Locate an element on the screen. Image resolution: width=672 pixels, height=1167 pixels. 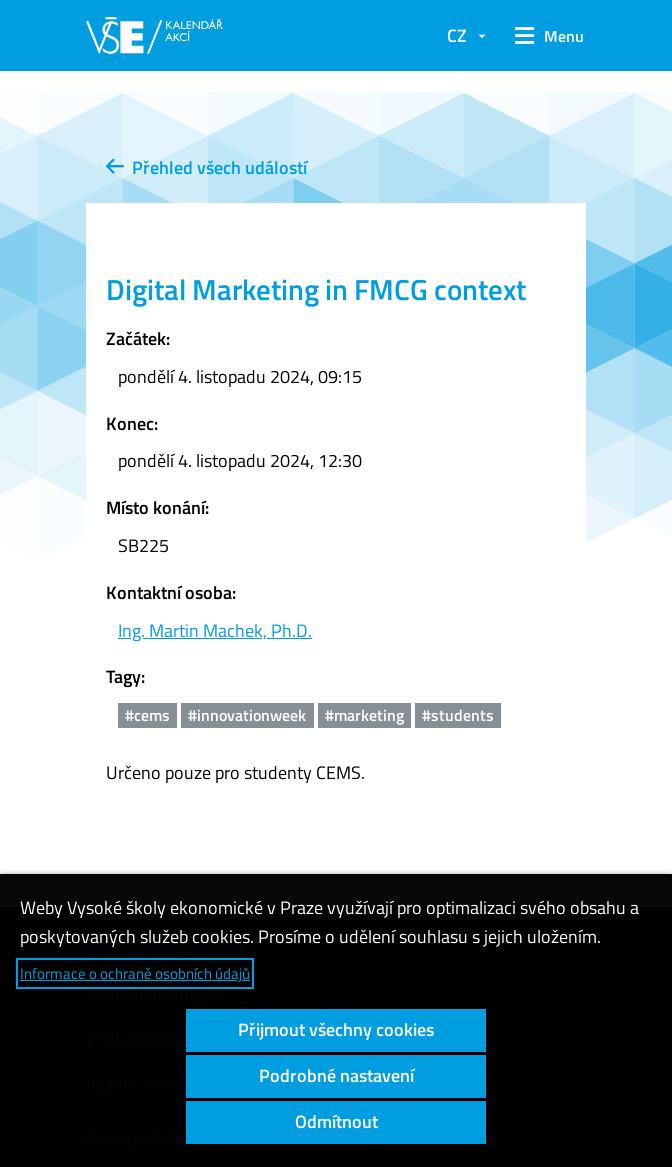
#innovationweek is located at coordinates (247, 715).